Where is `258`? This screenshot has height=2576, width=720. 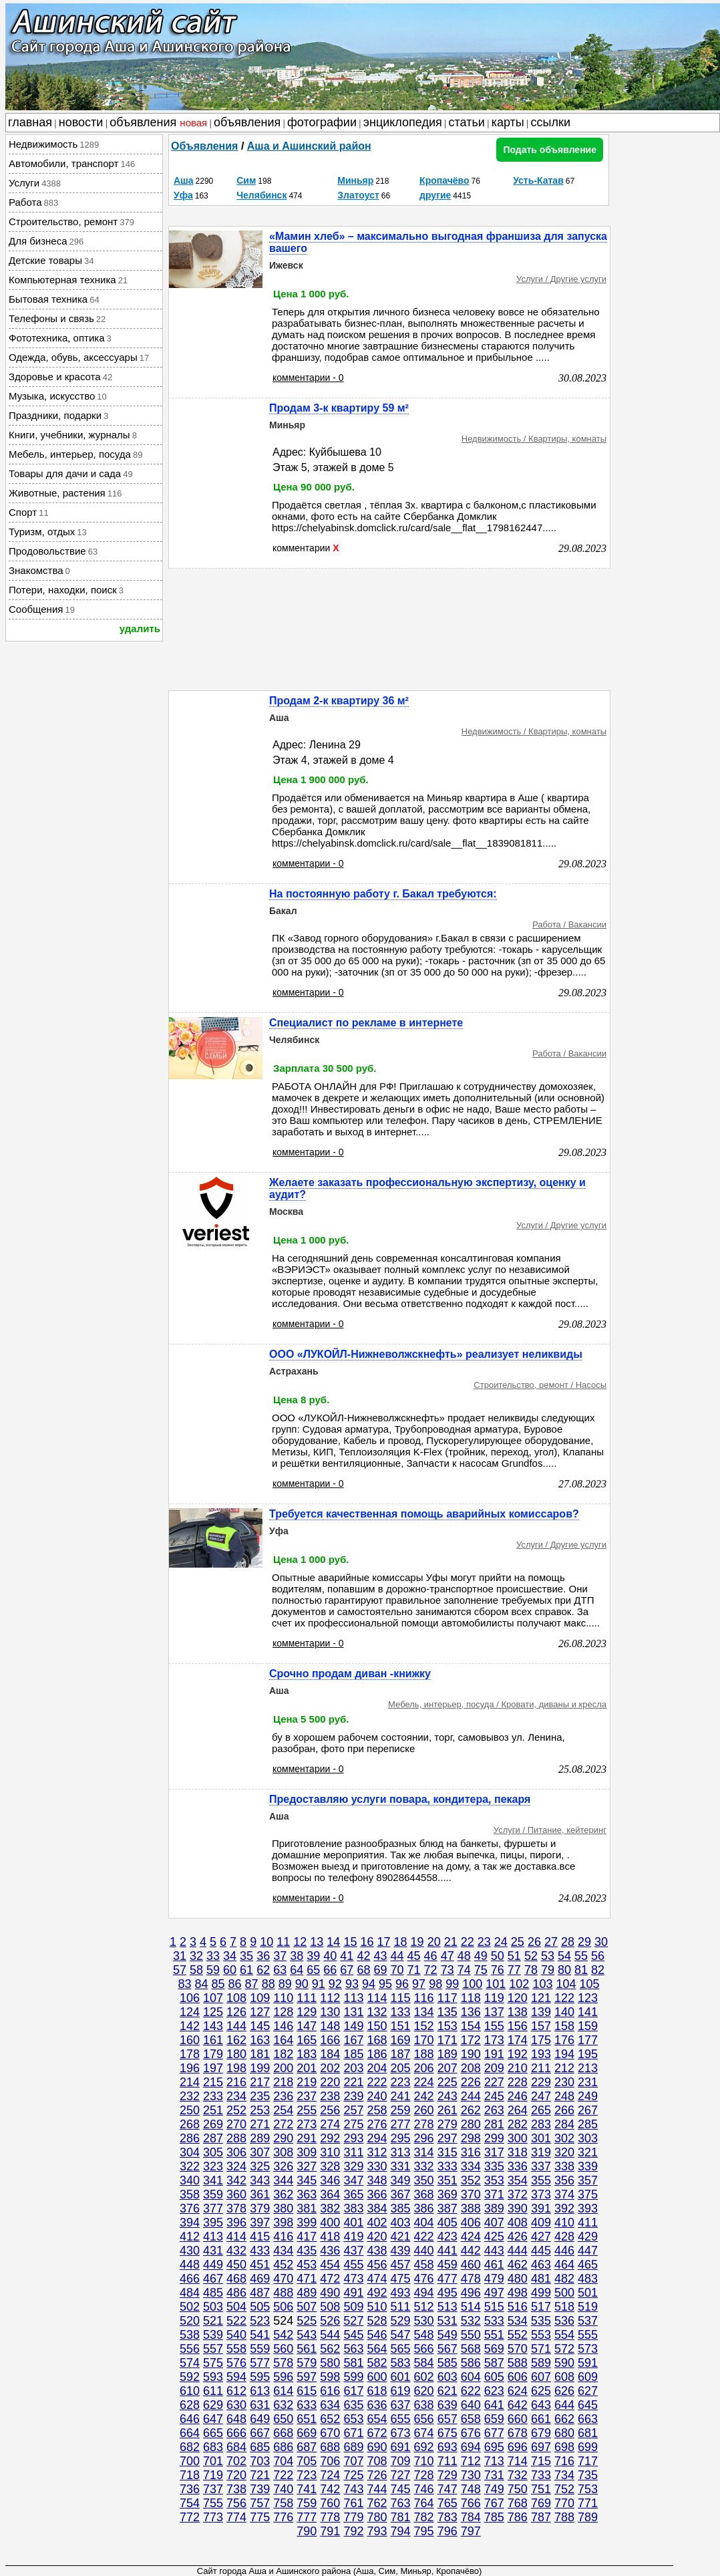
258 is located at coordinates (377, 2110).